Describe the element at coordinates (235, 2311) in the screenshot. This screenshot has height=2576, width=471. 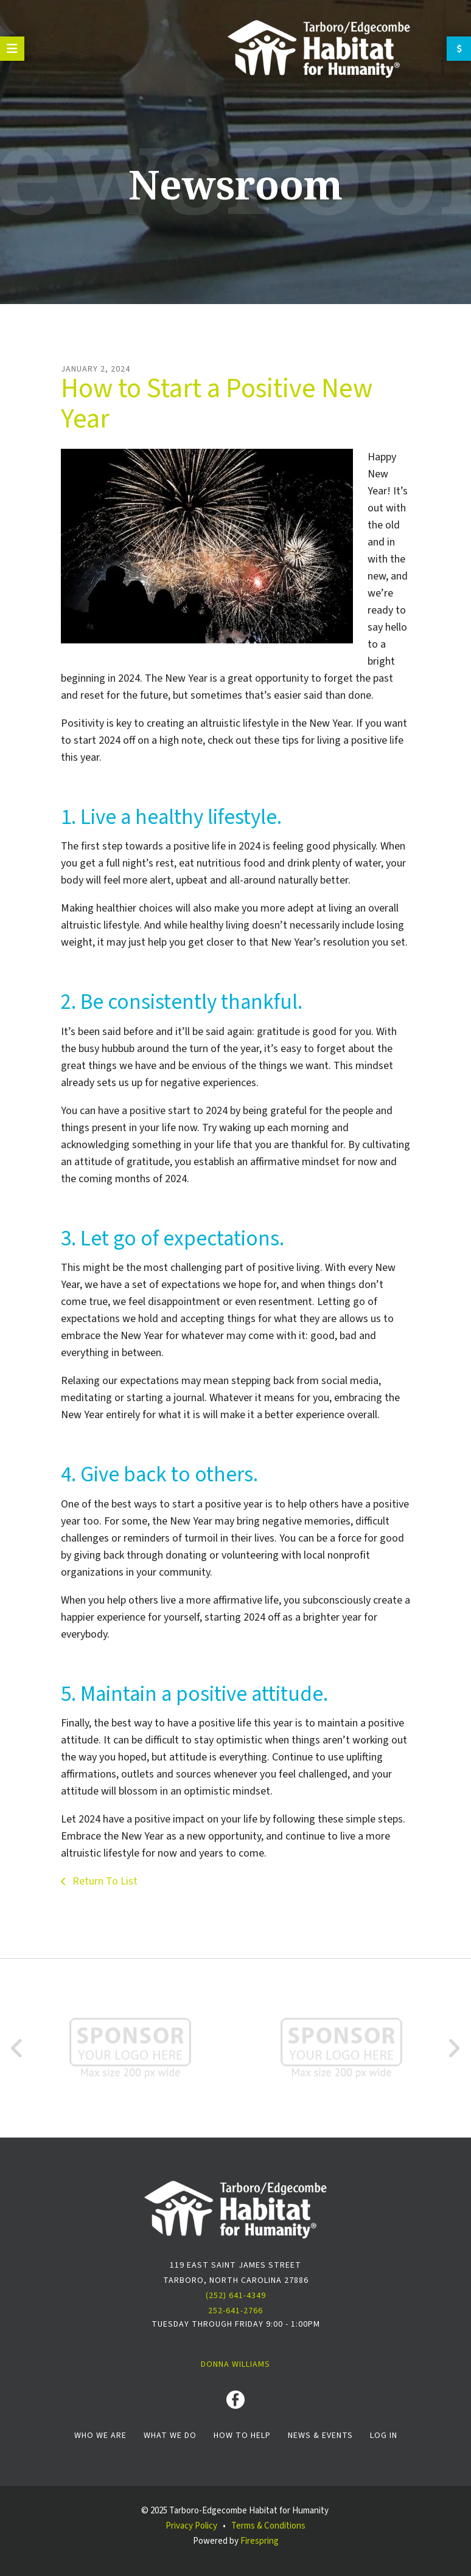
I see `252-641-2766` at that location.